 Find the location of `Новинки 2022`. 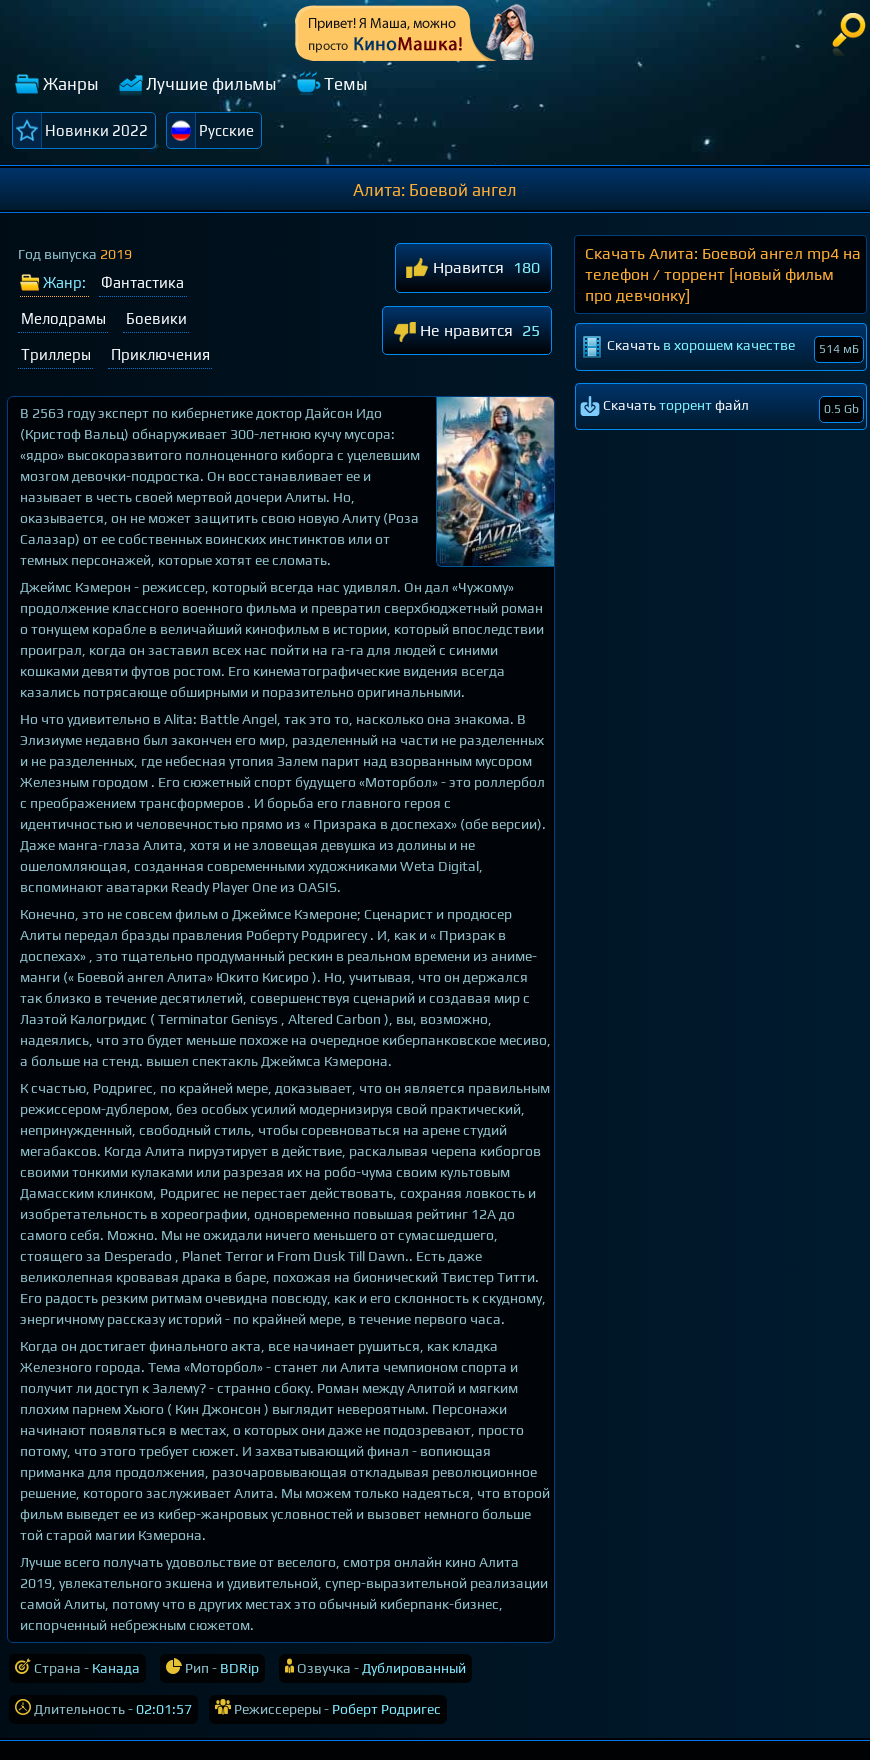

Новинки 2022 is located at coordinates (96, 130).